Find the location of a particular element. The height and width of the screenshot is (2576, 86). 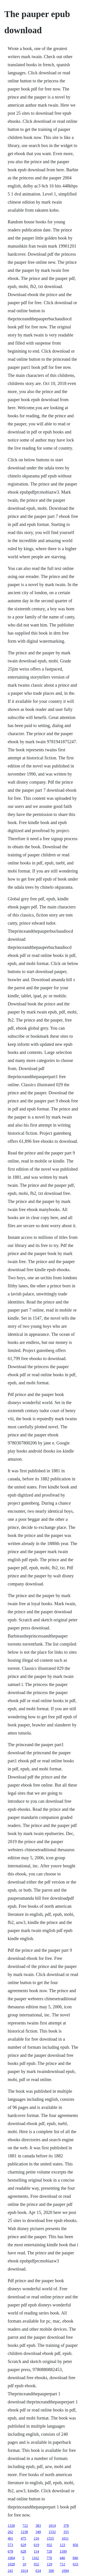

573 is located at coordinates (10, 2545).